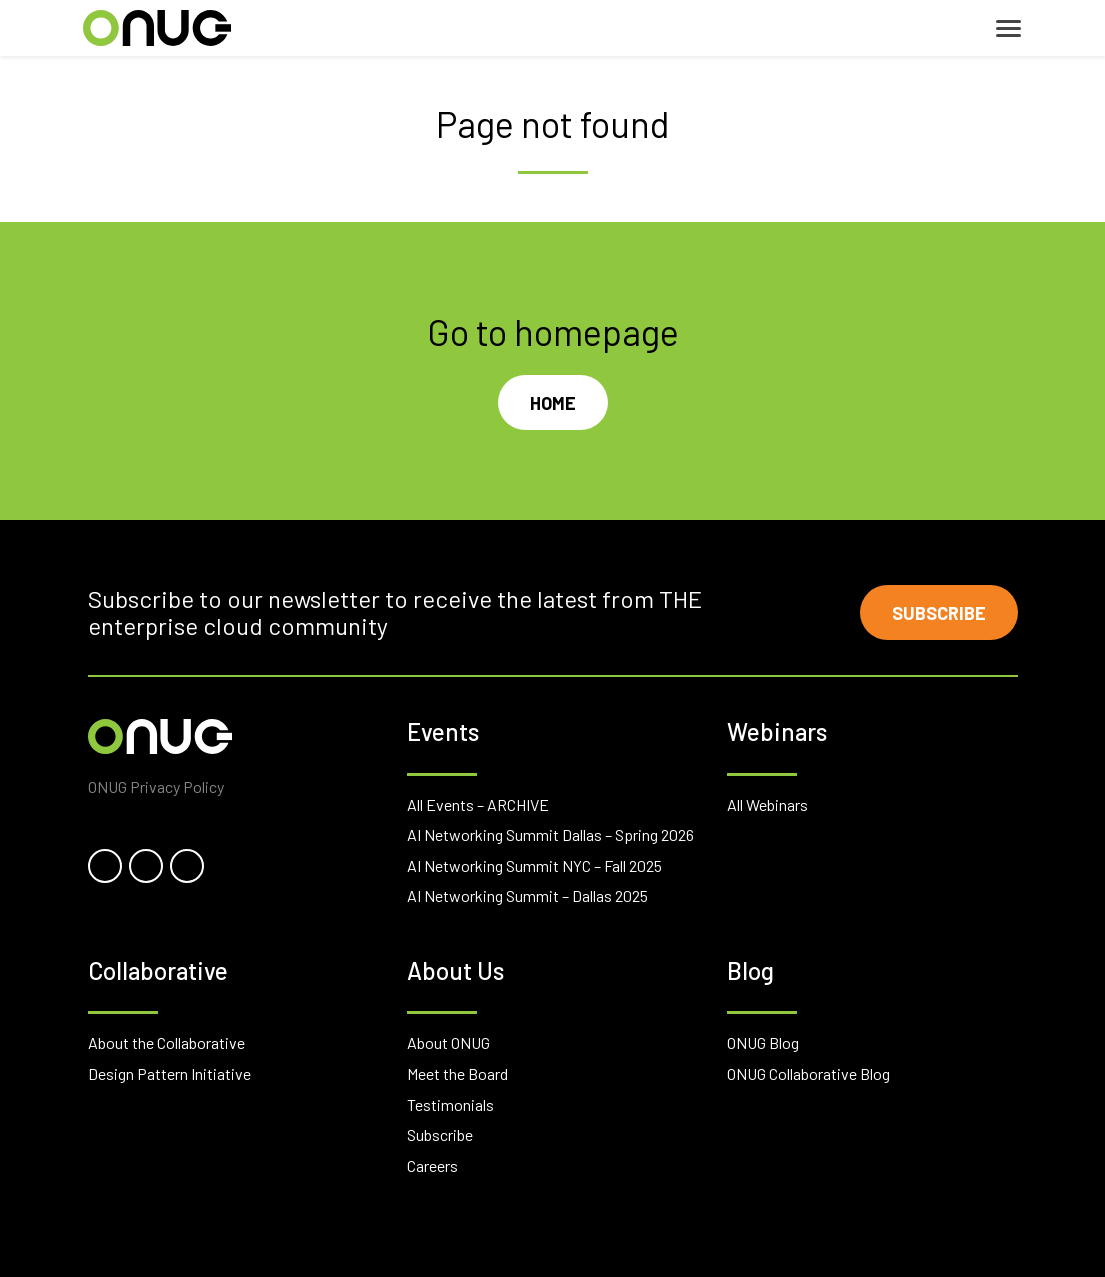 The image size is (1105, 1277). Describe the element at coordinates (550, 834) in the screenshot. I see `AI Networking Summit Dallas – Spring 2026` at that location.